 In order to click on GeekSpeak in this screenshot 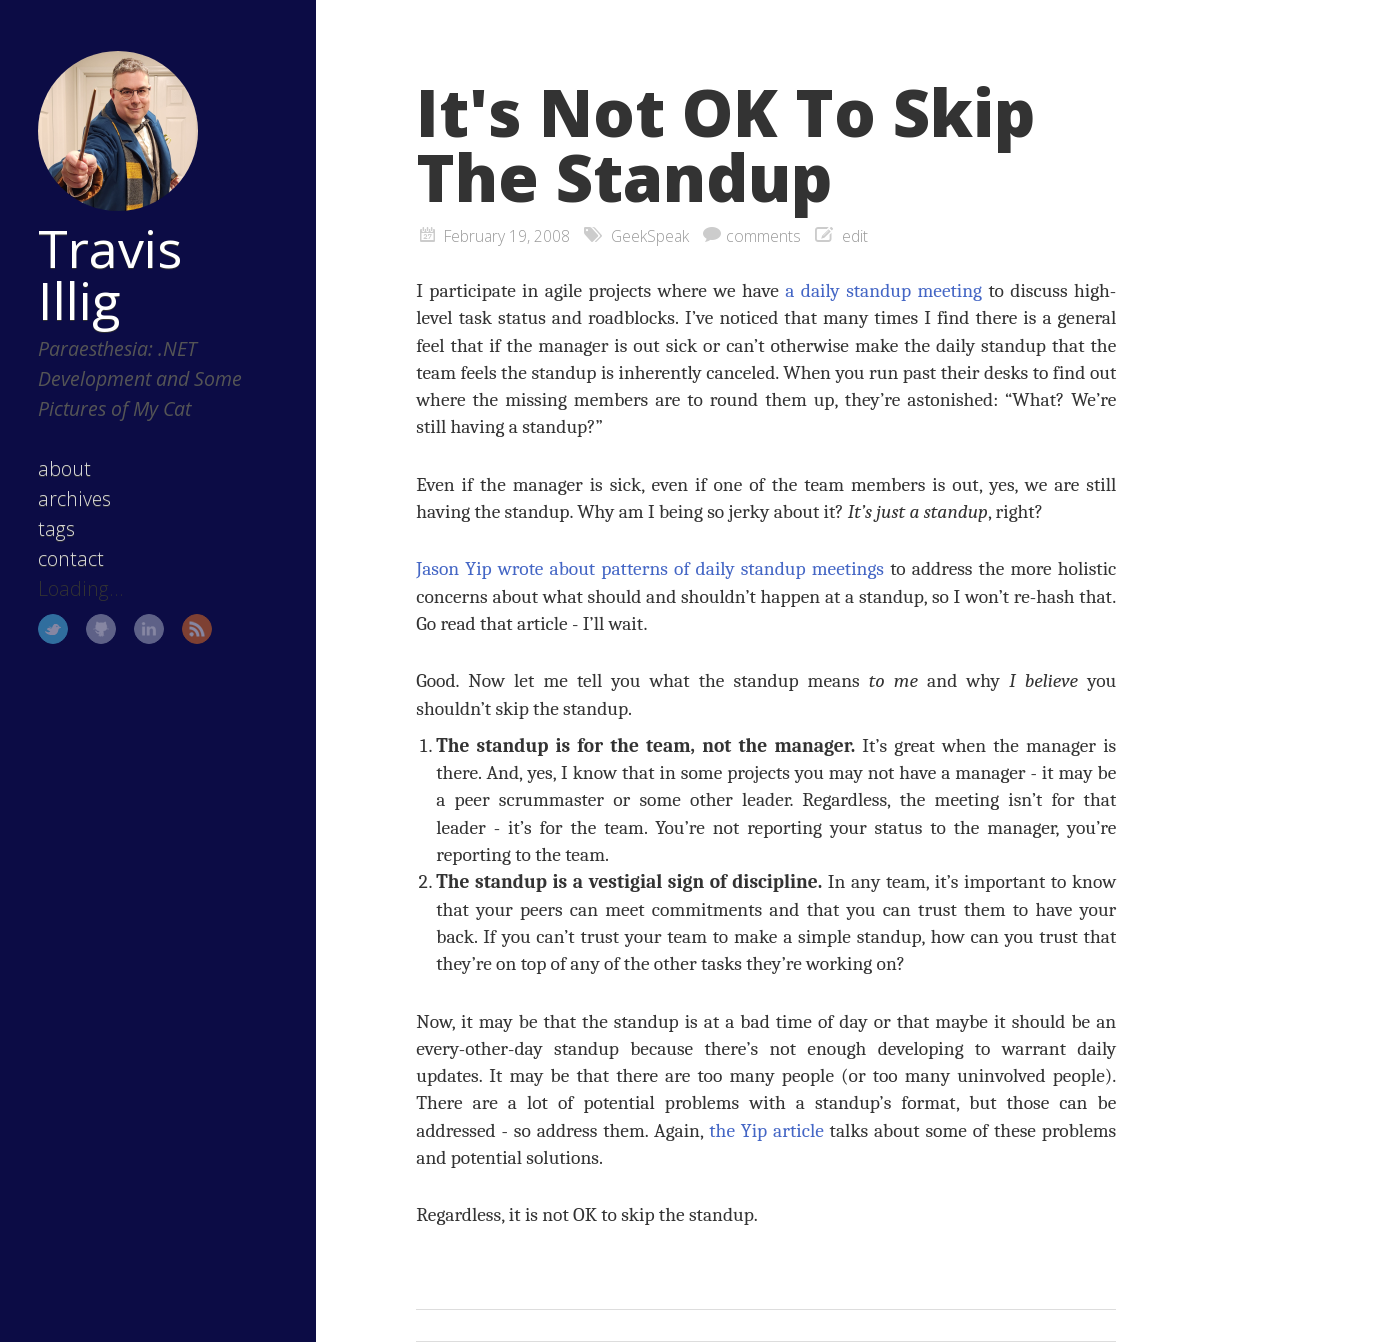, I will do `click(650, 236)`.